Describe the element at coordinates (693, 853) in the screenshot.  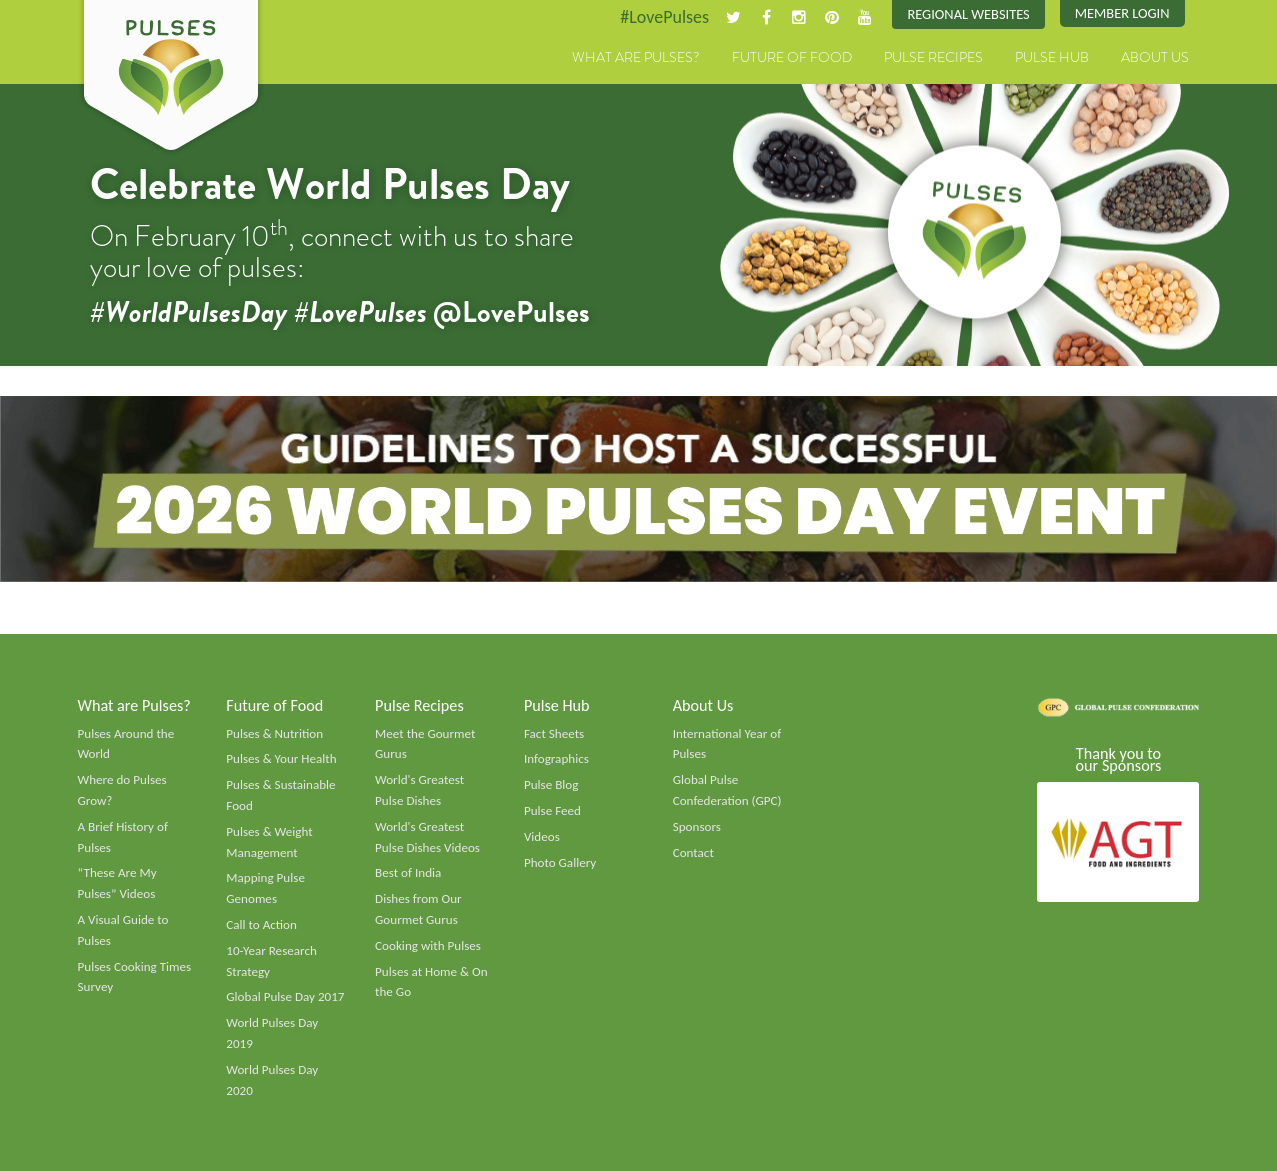
I see `Contact` at that location.